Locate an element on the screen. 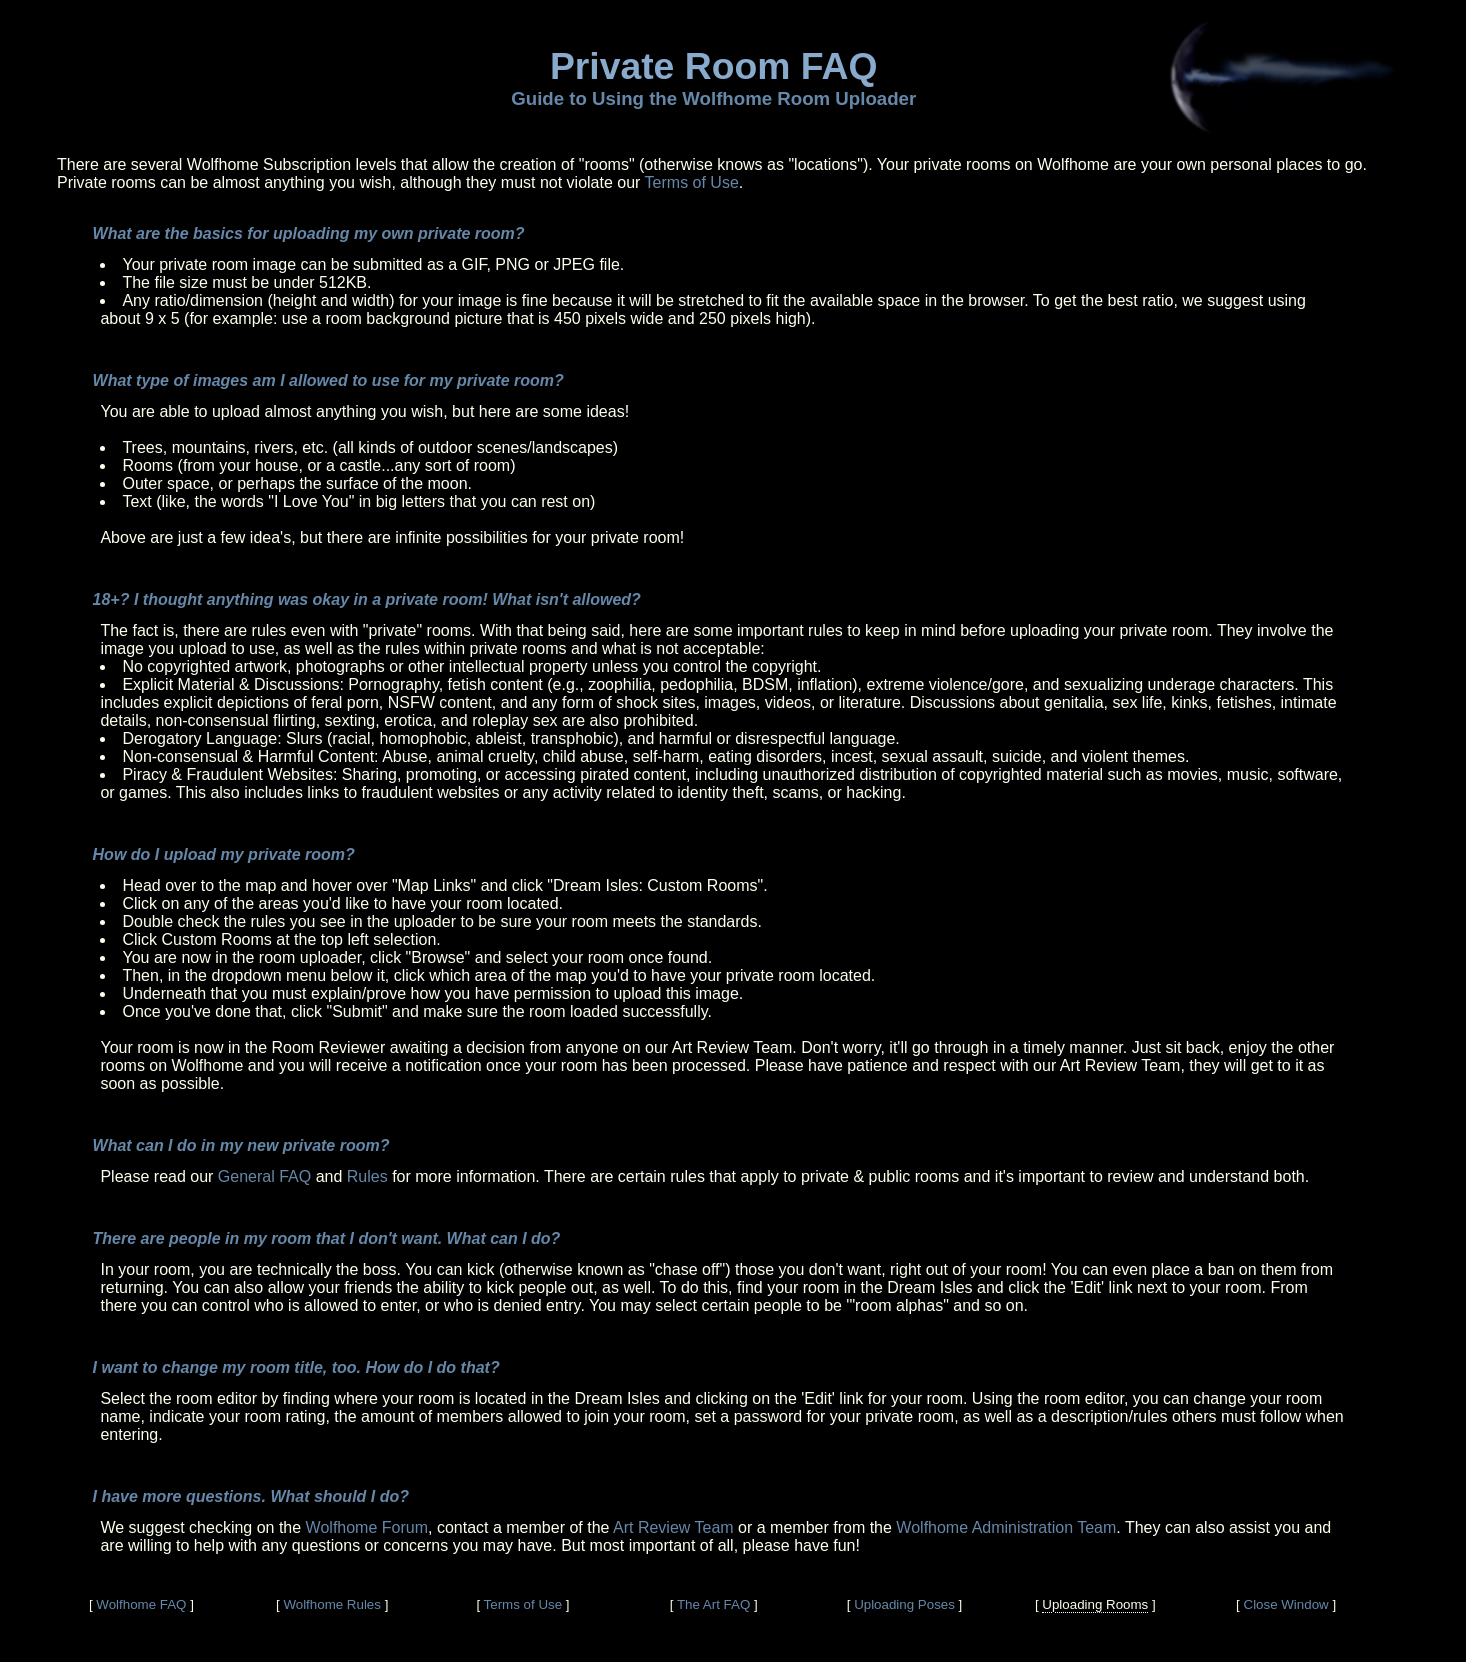 This screenshot has height=1662, width=1466. What are the basics for uploading my own private room? is located at coordinates (309, 233).